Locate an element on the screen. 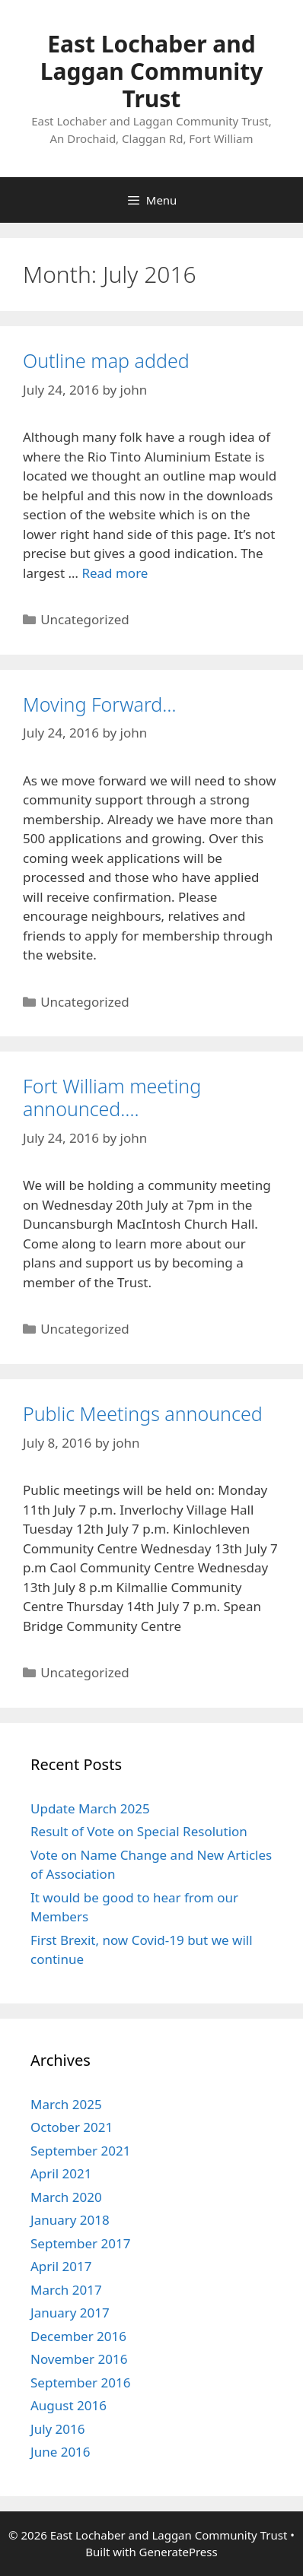 This screenshot has height=2576, width=303. March 2017 is located at coordinates (66, 2289).